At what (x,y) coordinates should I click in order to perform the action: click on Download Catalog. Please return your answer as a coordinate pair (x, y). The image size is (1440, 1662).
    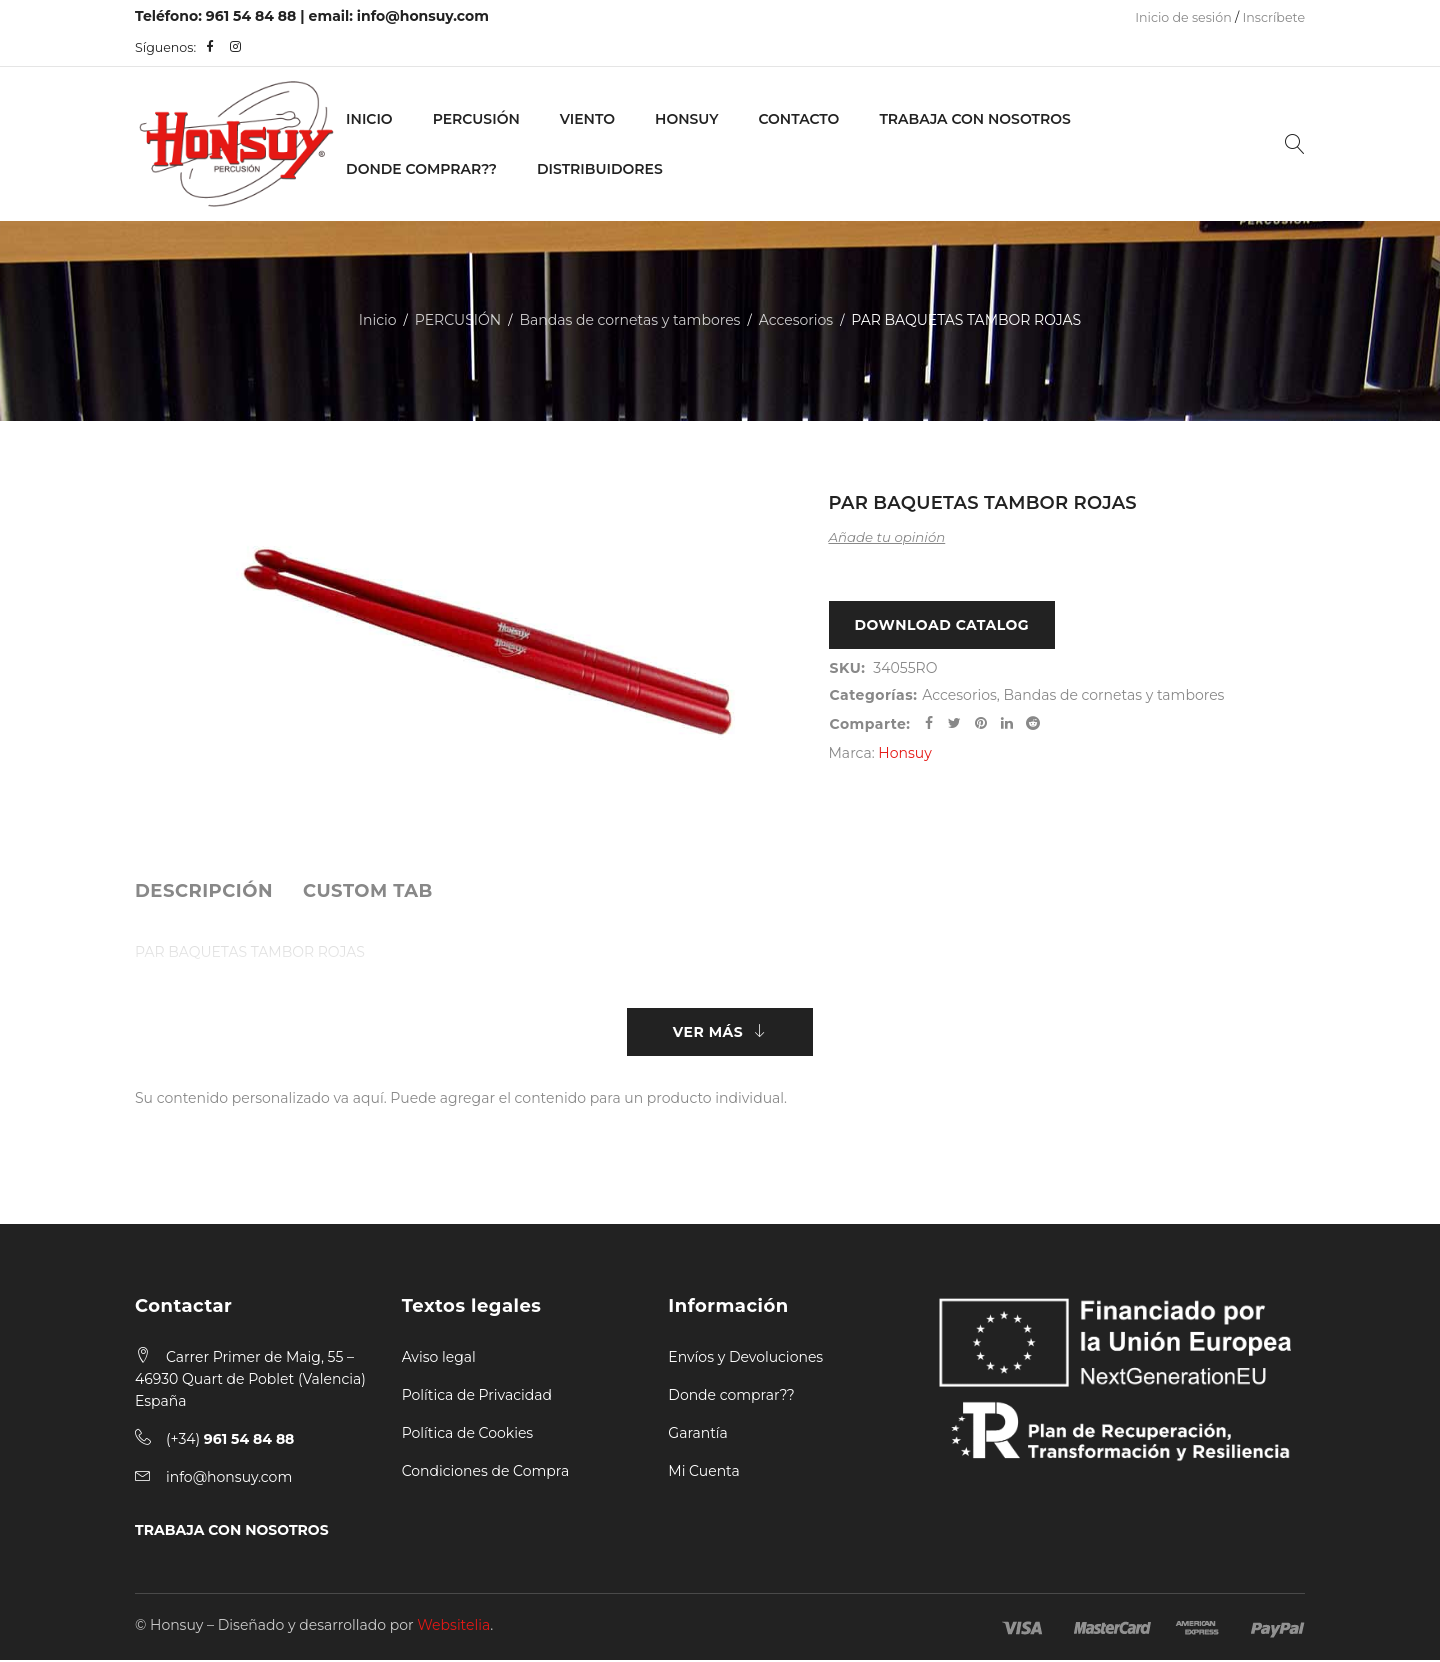
    Looking at the image, I should click on (942, 626).